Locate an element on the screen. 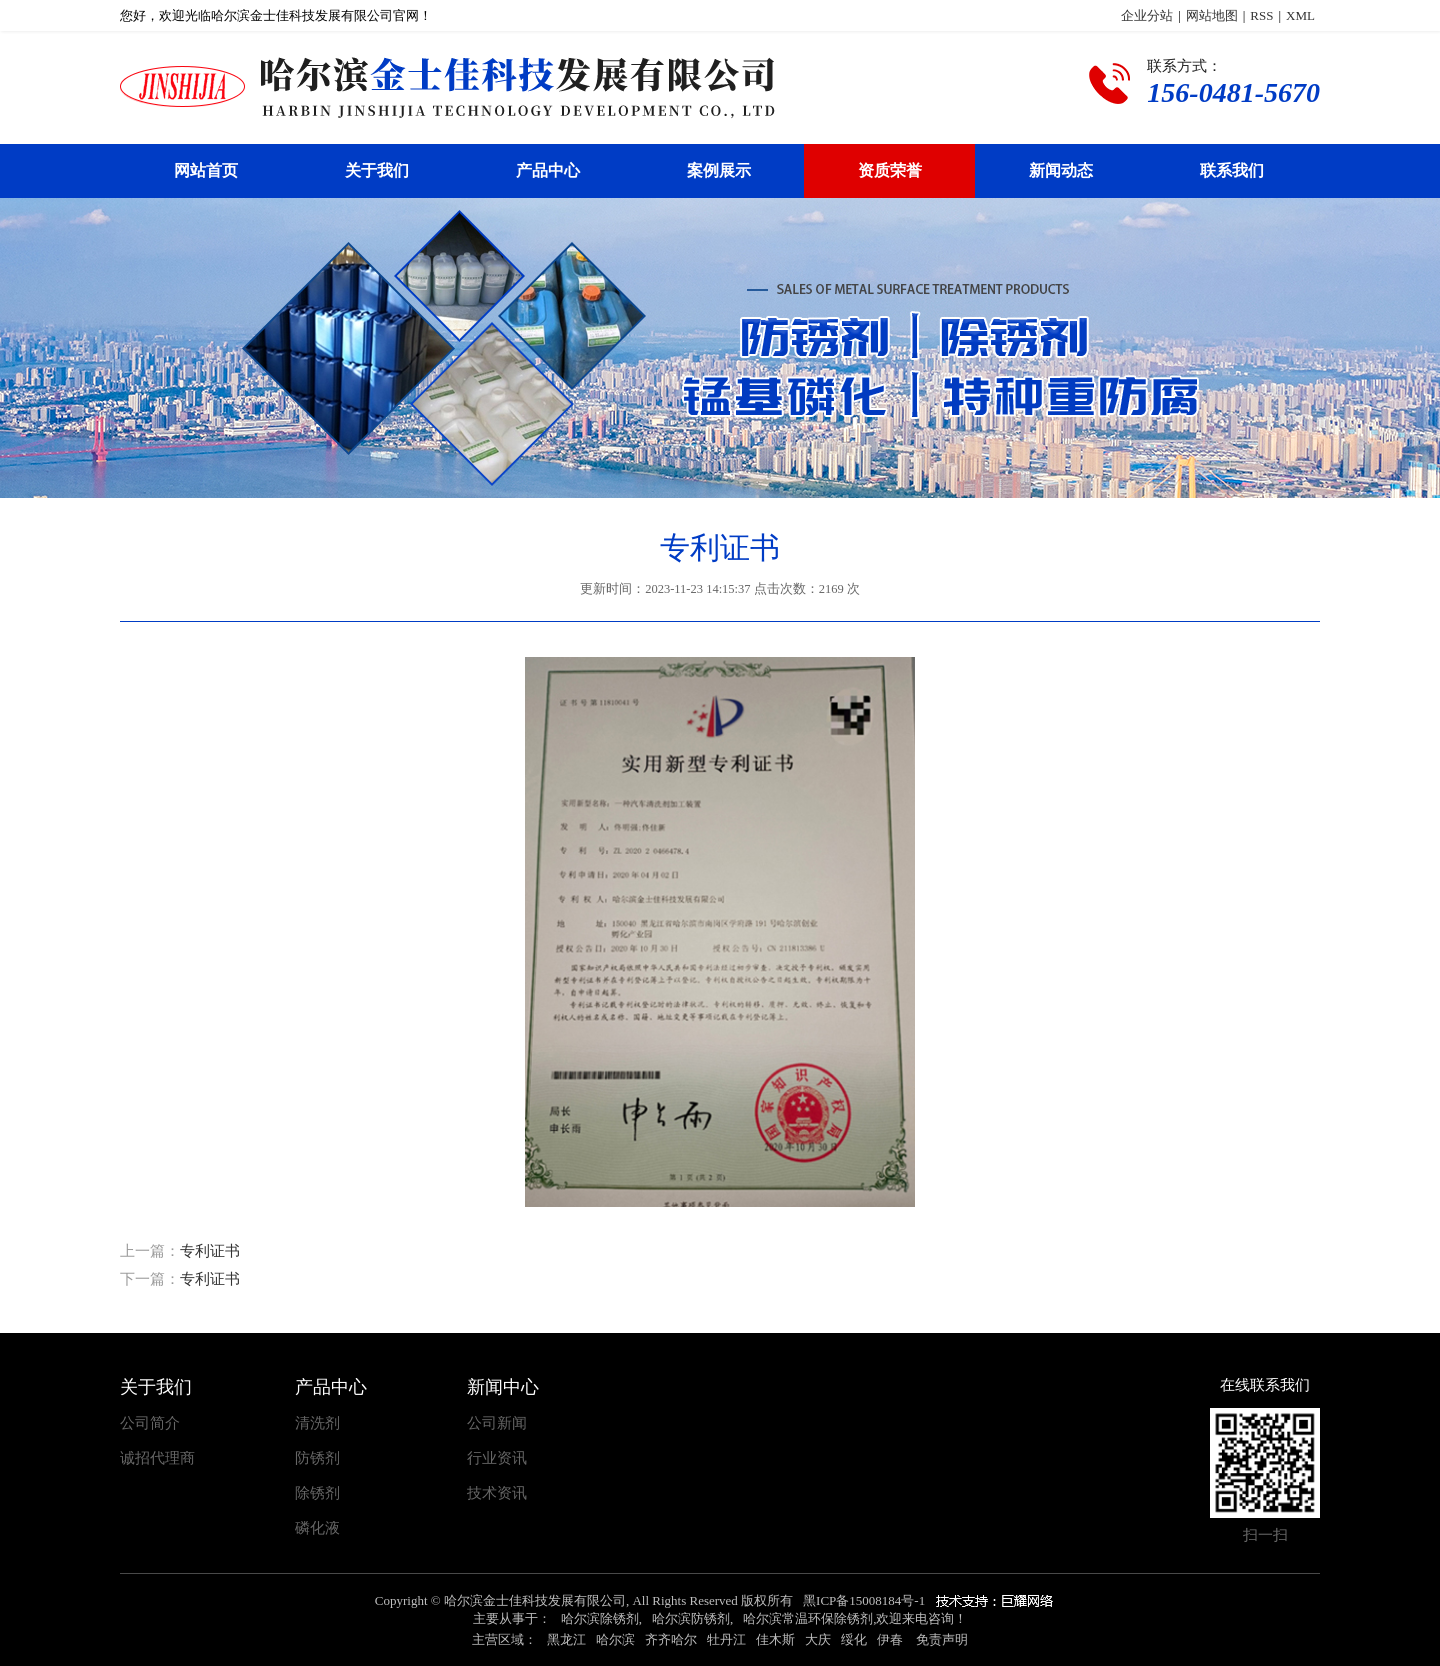 This screenshot has width=1440, height=1666. 资质荣誉 is located at coordinates (890, 170).